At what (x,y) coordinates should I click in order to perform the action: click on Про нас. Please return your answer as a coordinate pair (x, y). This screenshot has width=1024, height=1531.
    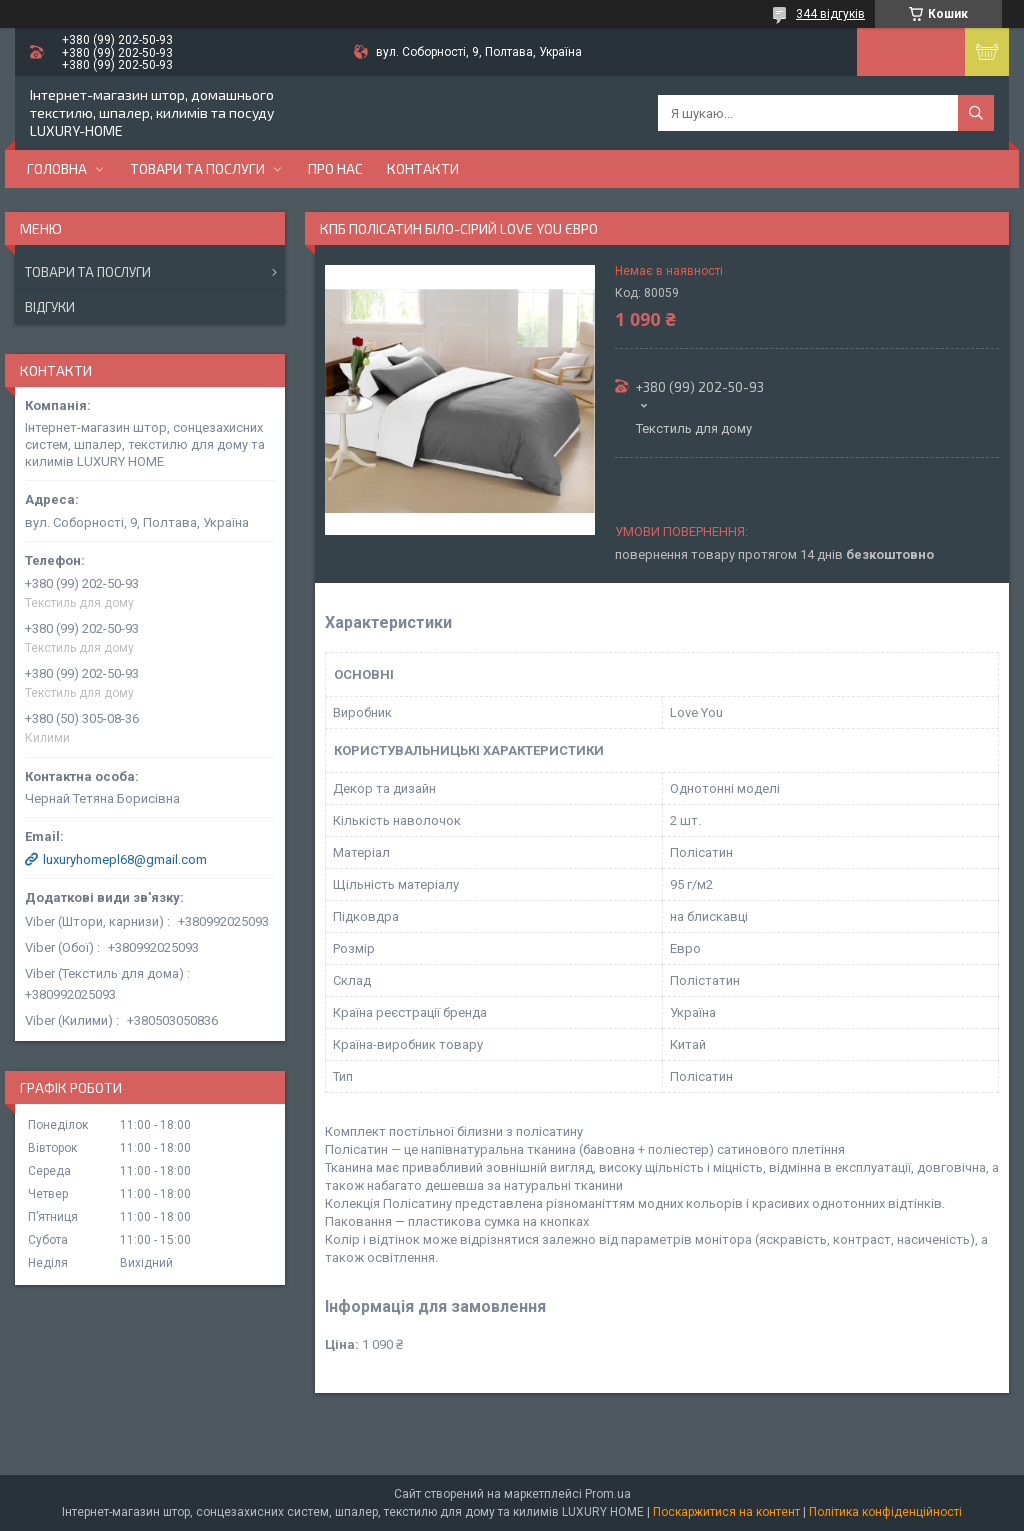
    Looking at the image, I should click on (335, 168).